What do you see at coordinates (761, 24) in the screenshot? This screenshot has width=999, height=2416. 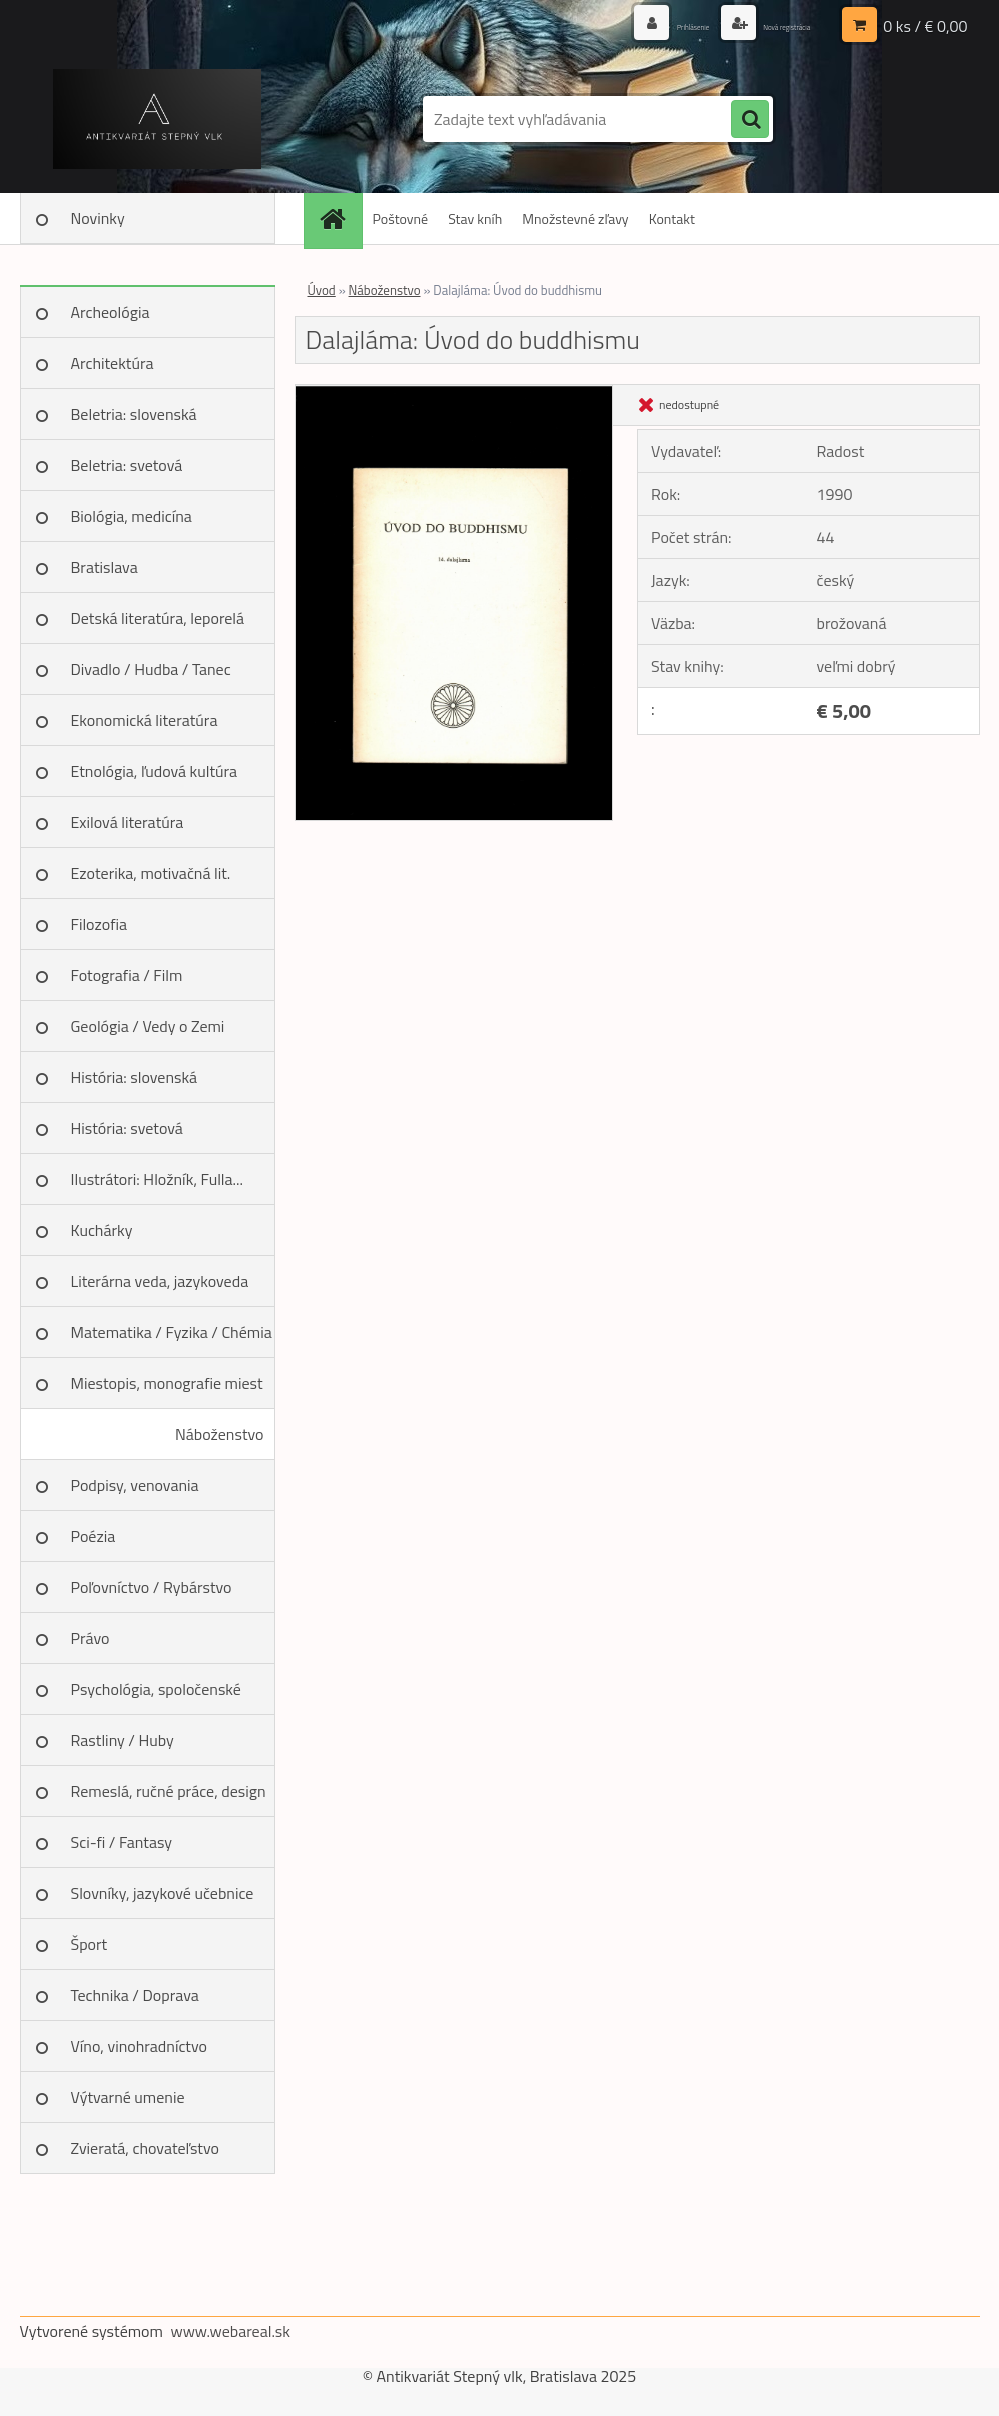 I see `Nová registrácia` at bounding box center [761, 24].